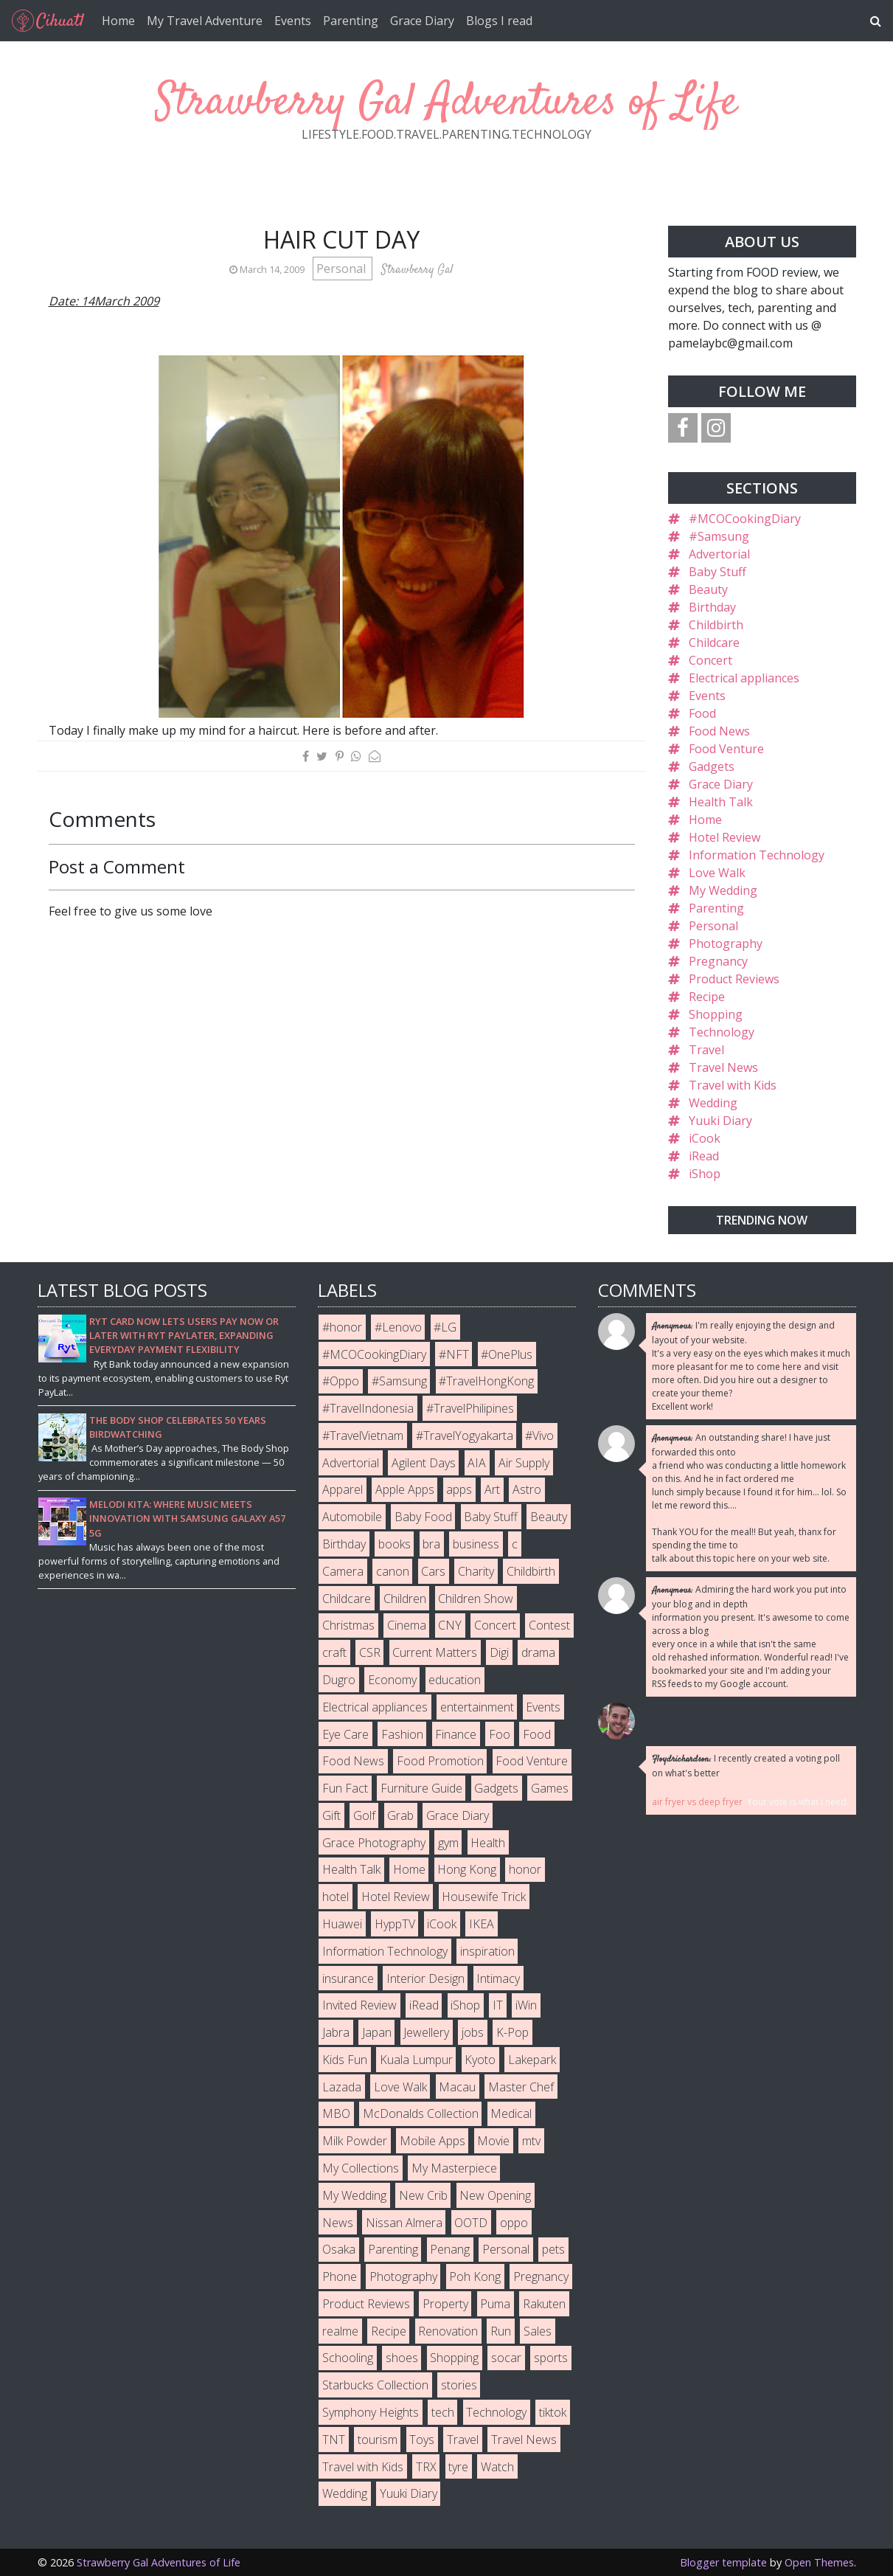  Describe the element at coordinates (514, 2223) in the screenshot. I see `oppo` at that location.